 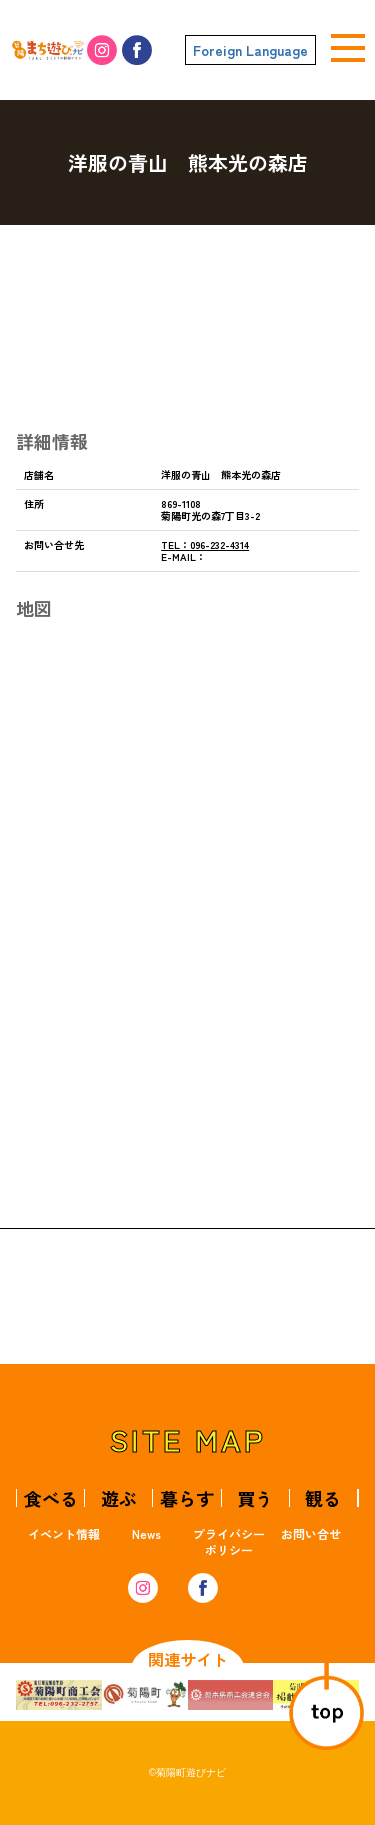 What do you see at coordinates (229, 1541) in the screenshot?
I see `プライバシーポリシー` at bounding box center [229, 1541].